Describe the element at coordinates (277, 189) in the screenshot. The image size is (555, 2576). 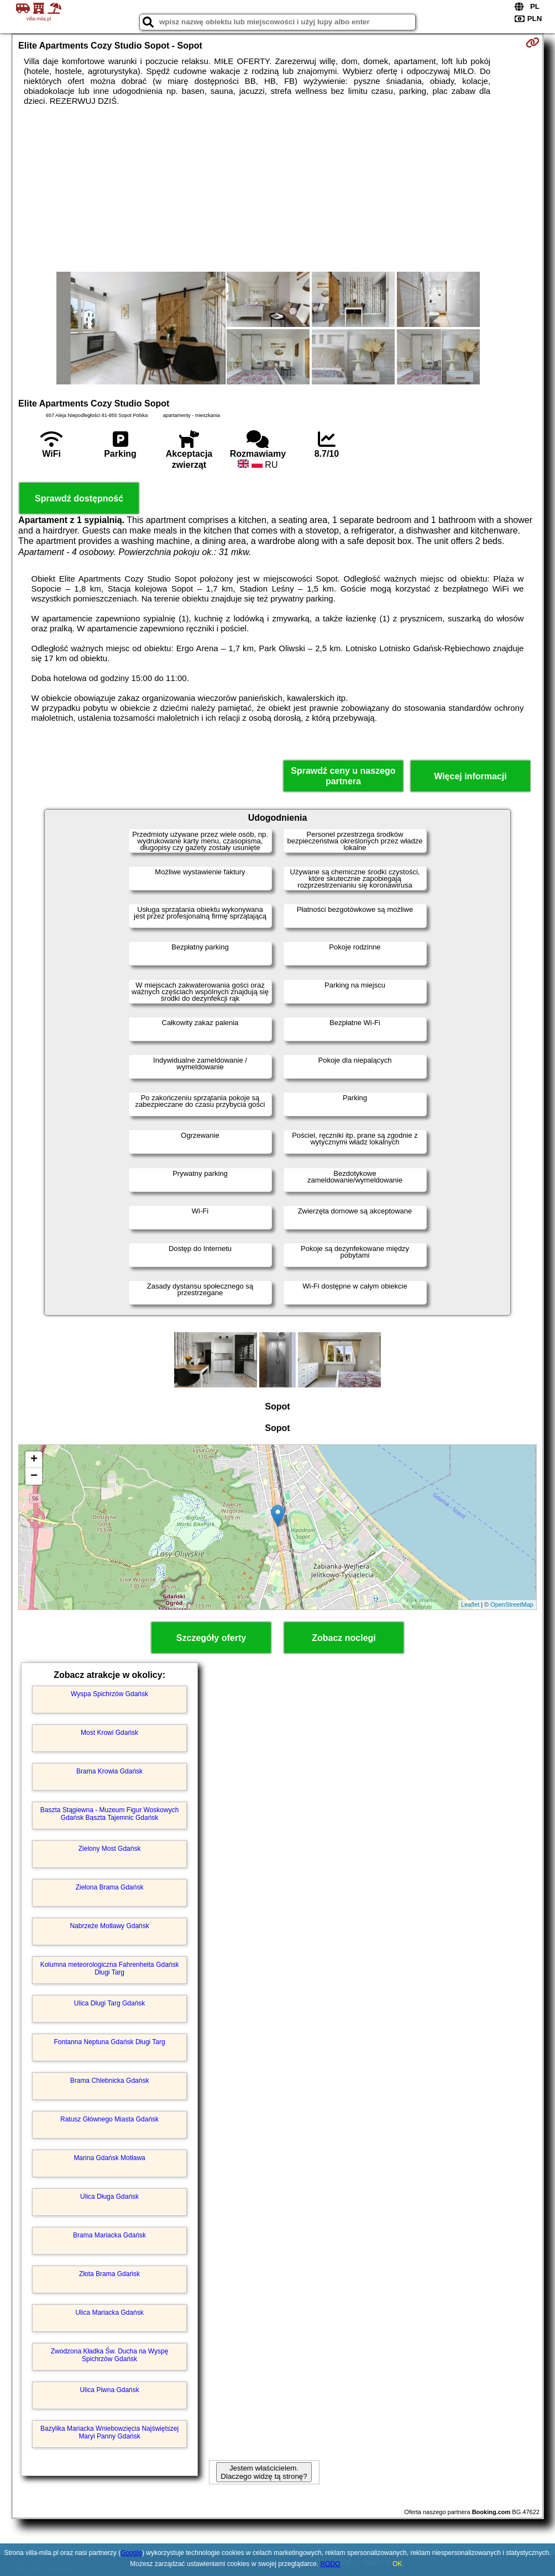
I see `[Advertisement]` at that location.